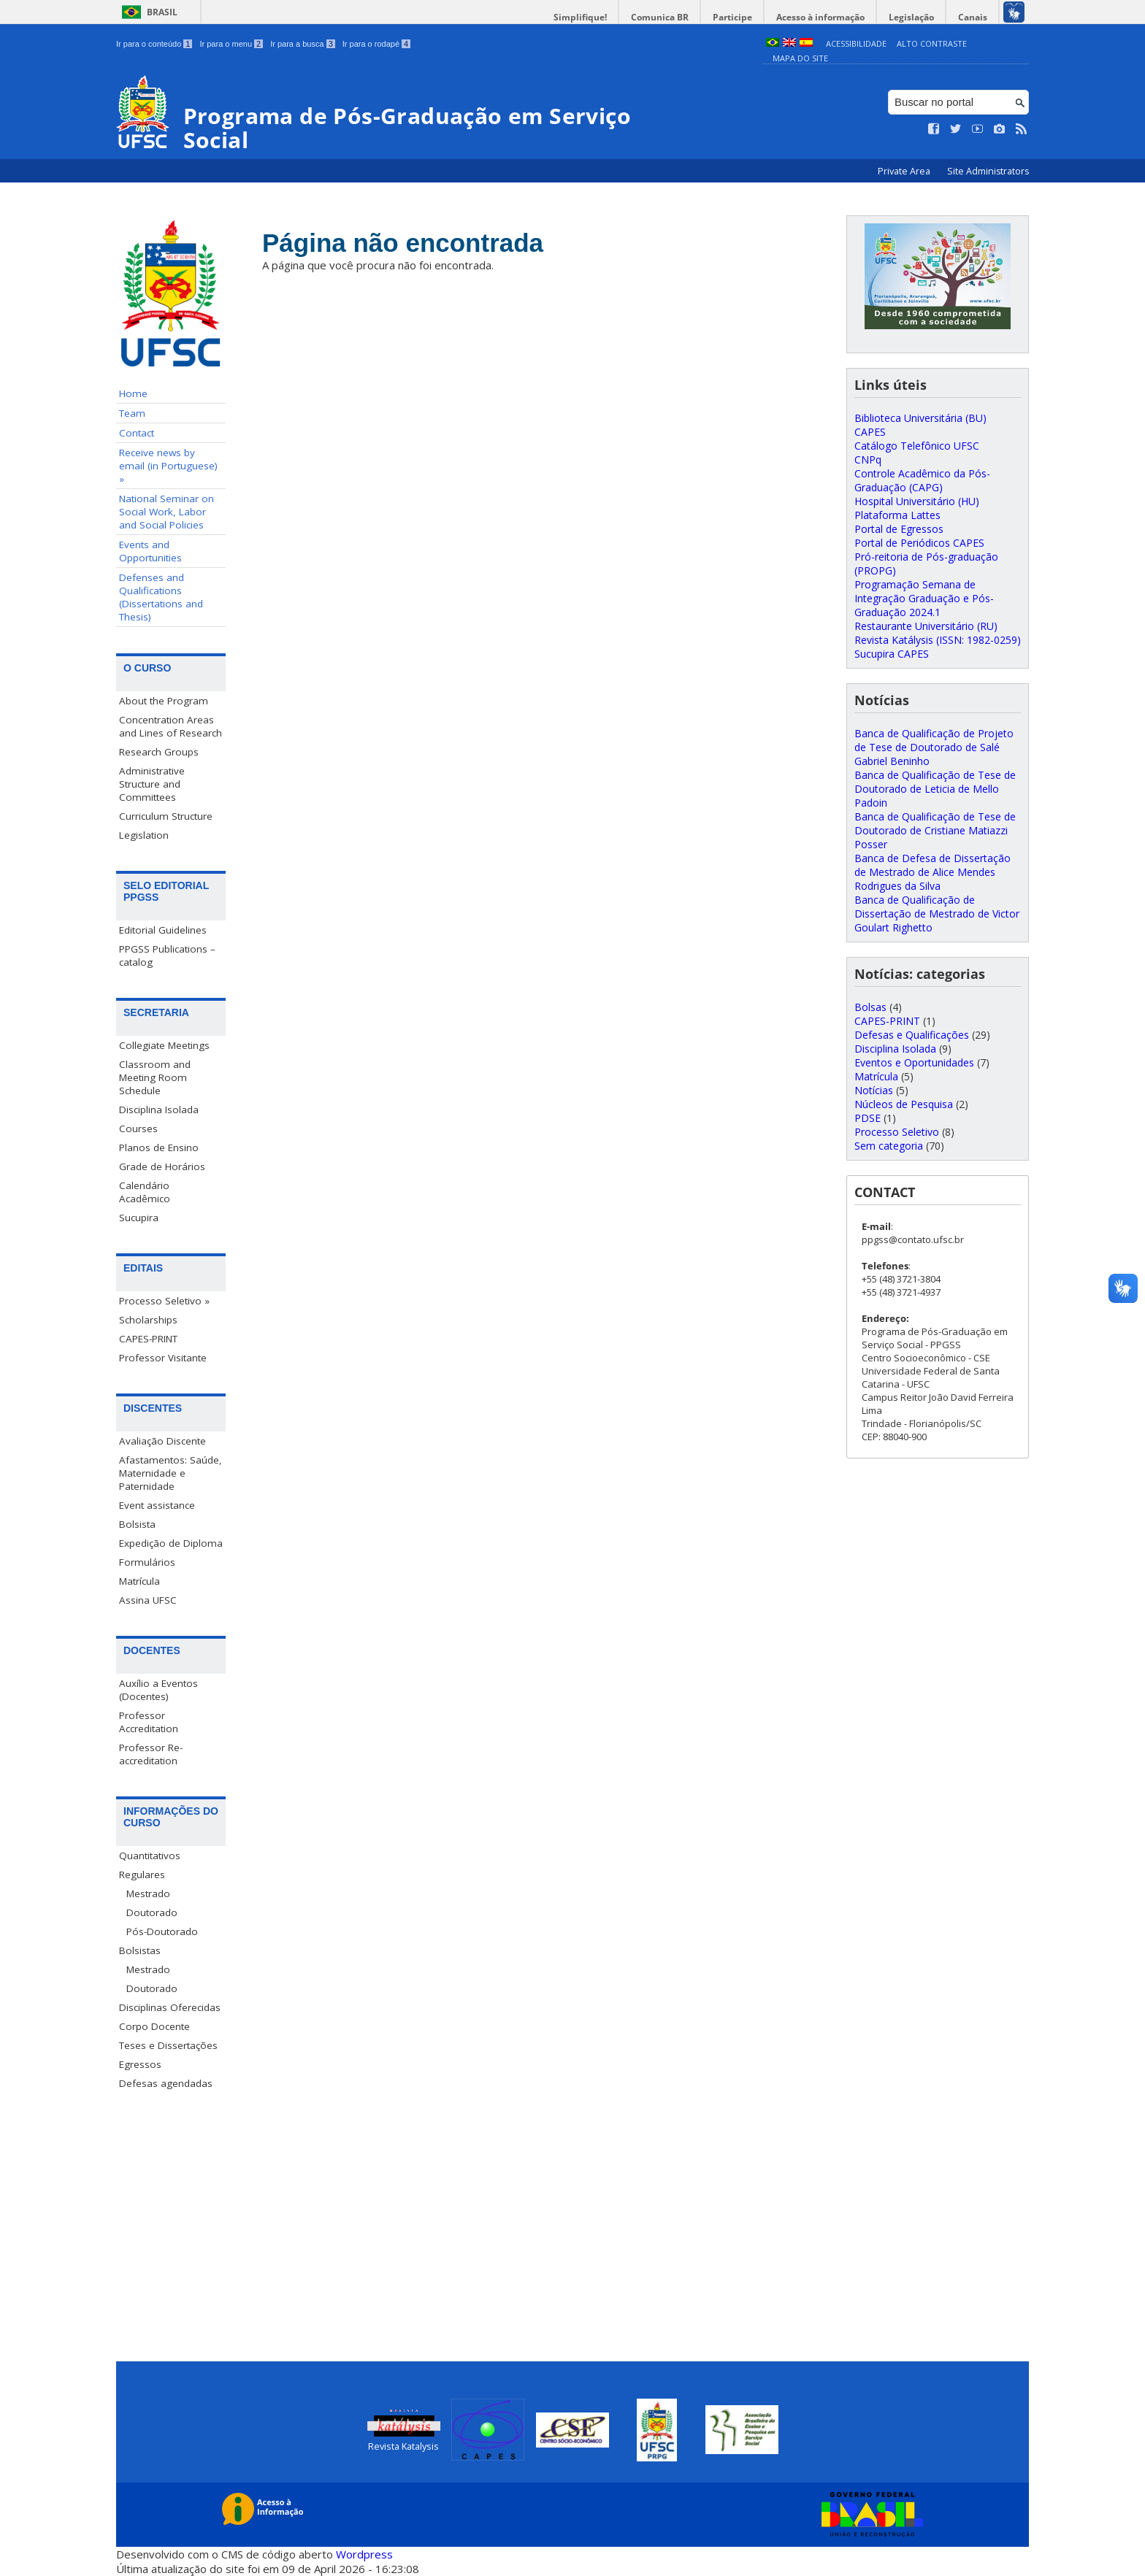 This screenshot has width=1145, height=2576. Describe the element at coordinates (163, 700) in the screenshot. I see `About the Program` at that location.